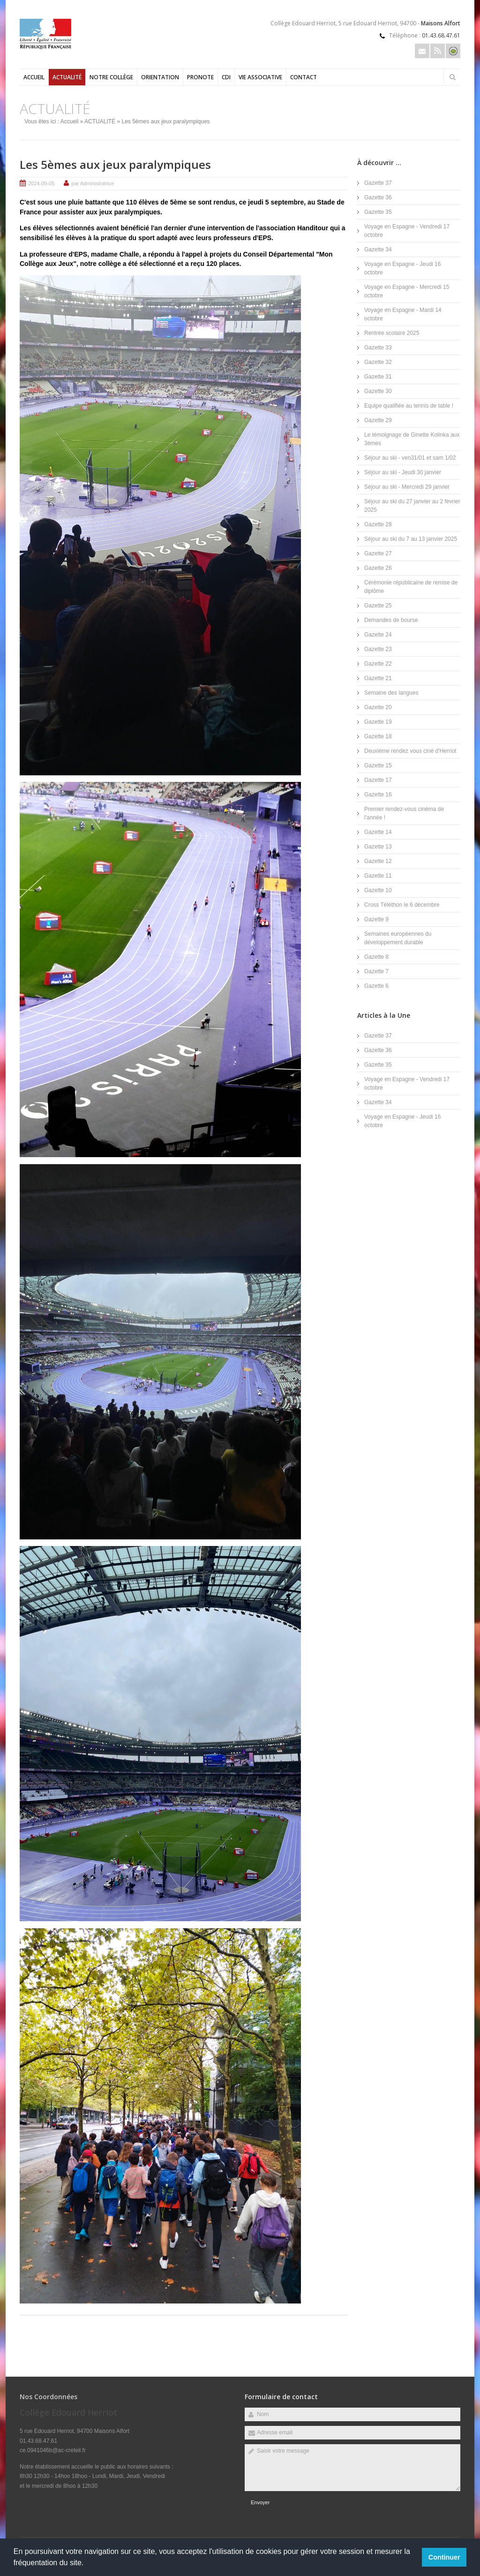 The width and height of the screenshot is (480, 2576). Describe the element at coordinates (378, 568) in the screenshot. I see `Gazette 26` at that location.